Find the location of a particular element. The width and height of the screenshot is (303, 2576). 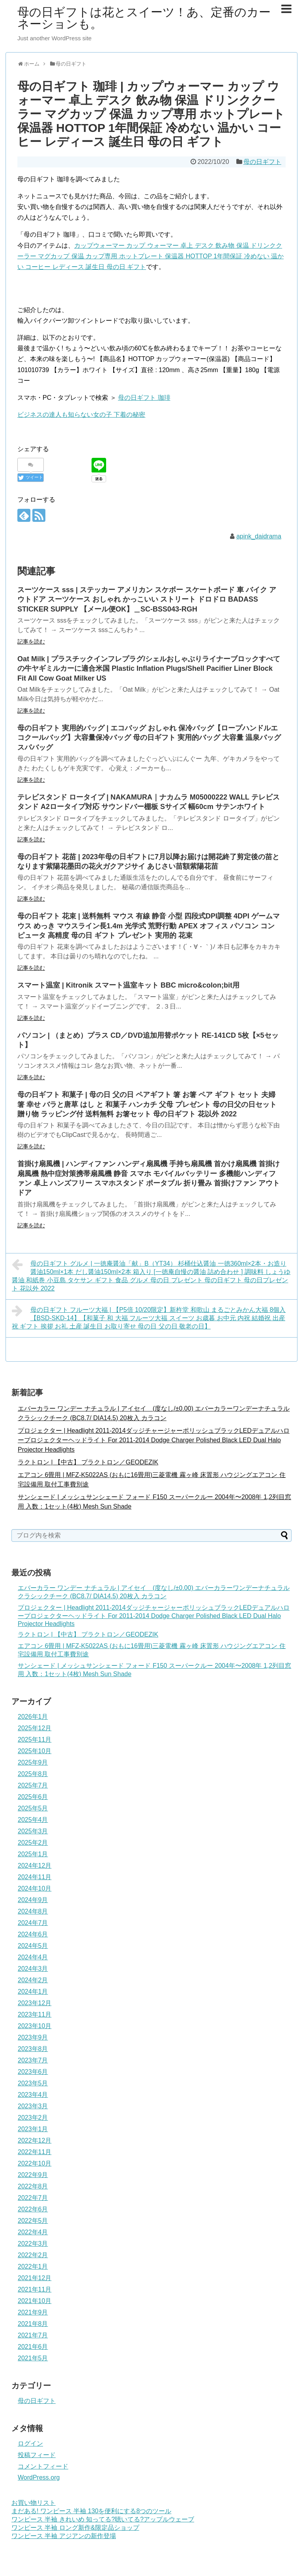

2025年6月 is located at coordinates (33, 1796).